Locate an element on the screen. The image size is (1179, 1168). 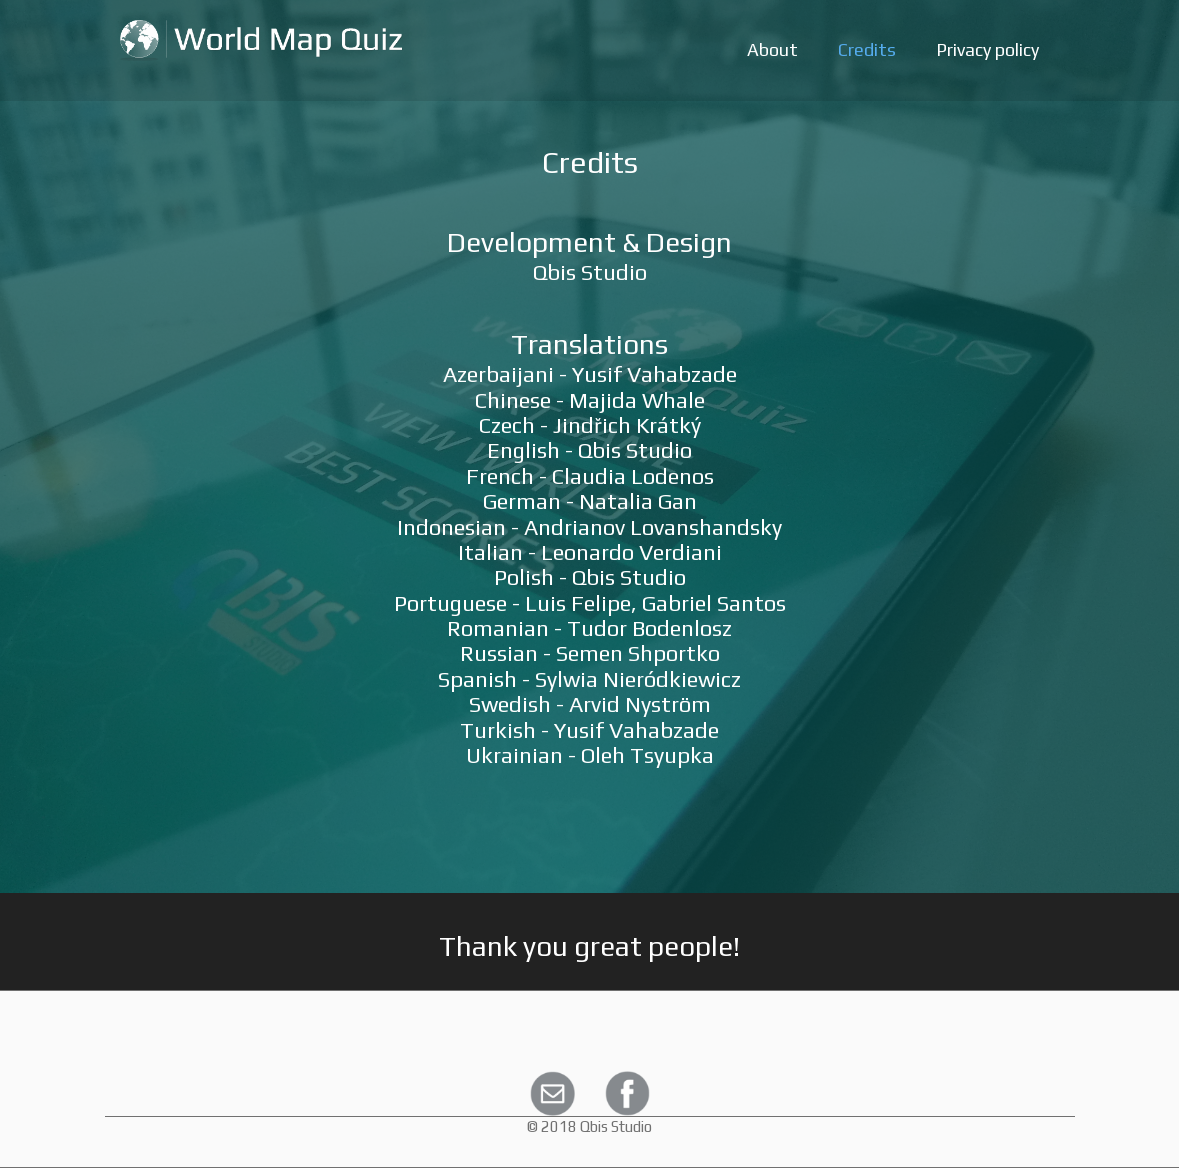
About is located at coordinates (772, 49).